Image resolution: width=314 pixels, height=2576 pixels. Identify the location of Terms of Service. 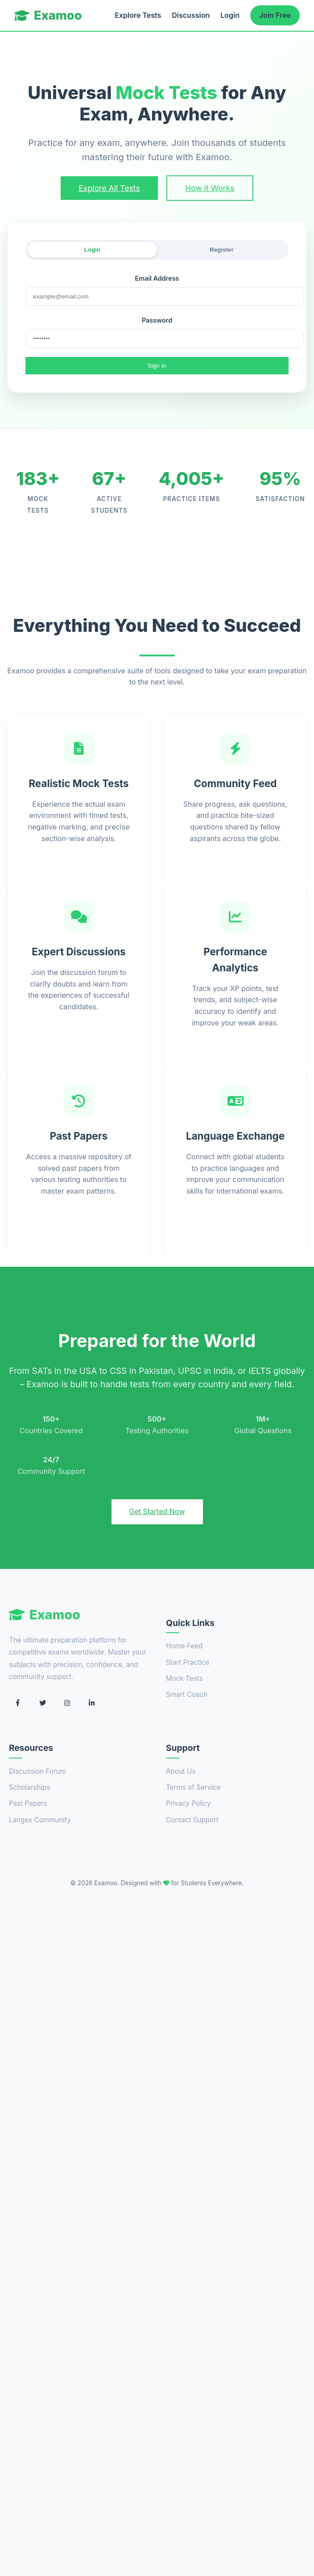
(193, 1787).